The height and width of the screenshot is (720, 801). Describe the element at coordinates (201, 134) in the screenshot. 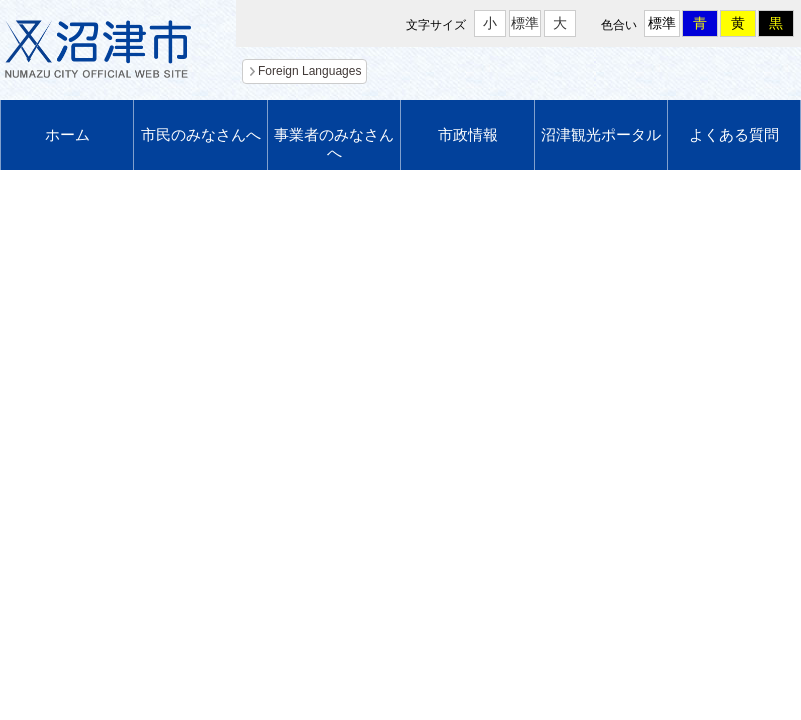

I see `市民のみなさんへ` at that location.